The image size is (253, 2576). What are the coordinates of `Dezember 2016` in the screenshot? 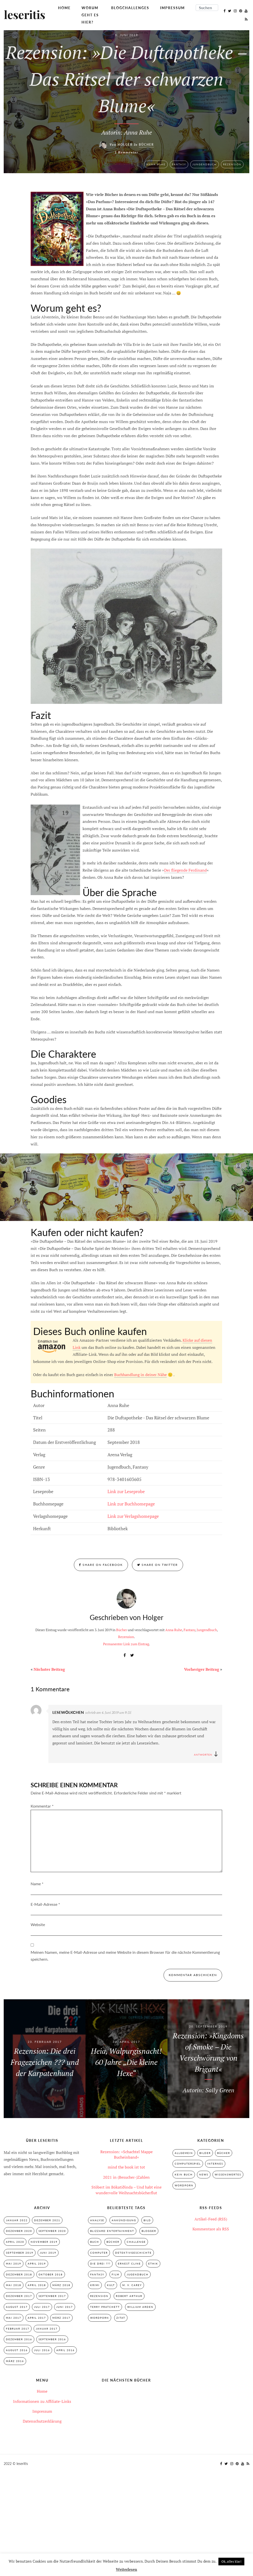 It's located at (19, 2339).